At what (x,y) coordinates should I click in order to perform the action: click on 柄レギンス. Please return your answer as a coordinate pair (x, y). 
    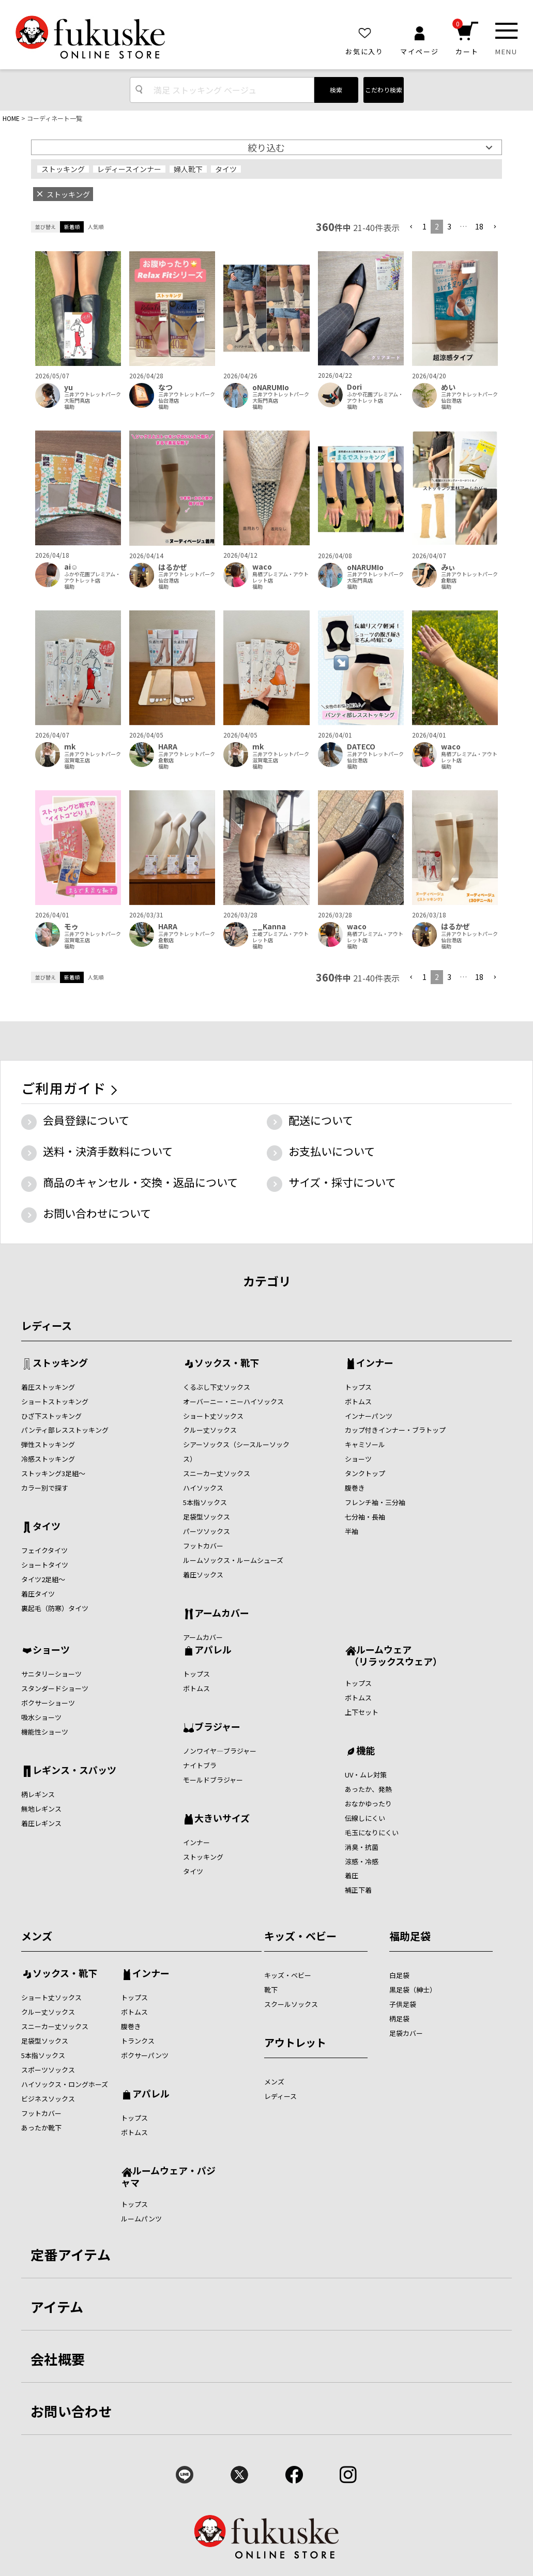
    Looking at the image, I should click on (38, 1794).